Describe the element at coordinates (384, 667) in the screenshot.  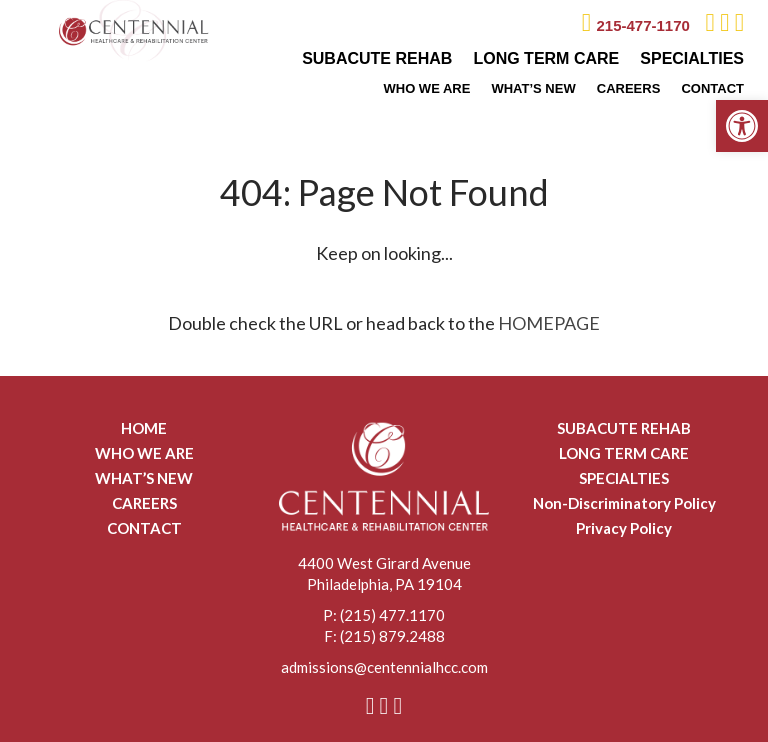
I see `admissions@centennialhcc.com` at that location.